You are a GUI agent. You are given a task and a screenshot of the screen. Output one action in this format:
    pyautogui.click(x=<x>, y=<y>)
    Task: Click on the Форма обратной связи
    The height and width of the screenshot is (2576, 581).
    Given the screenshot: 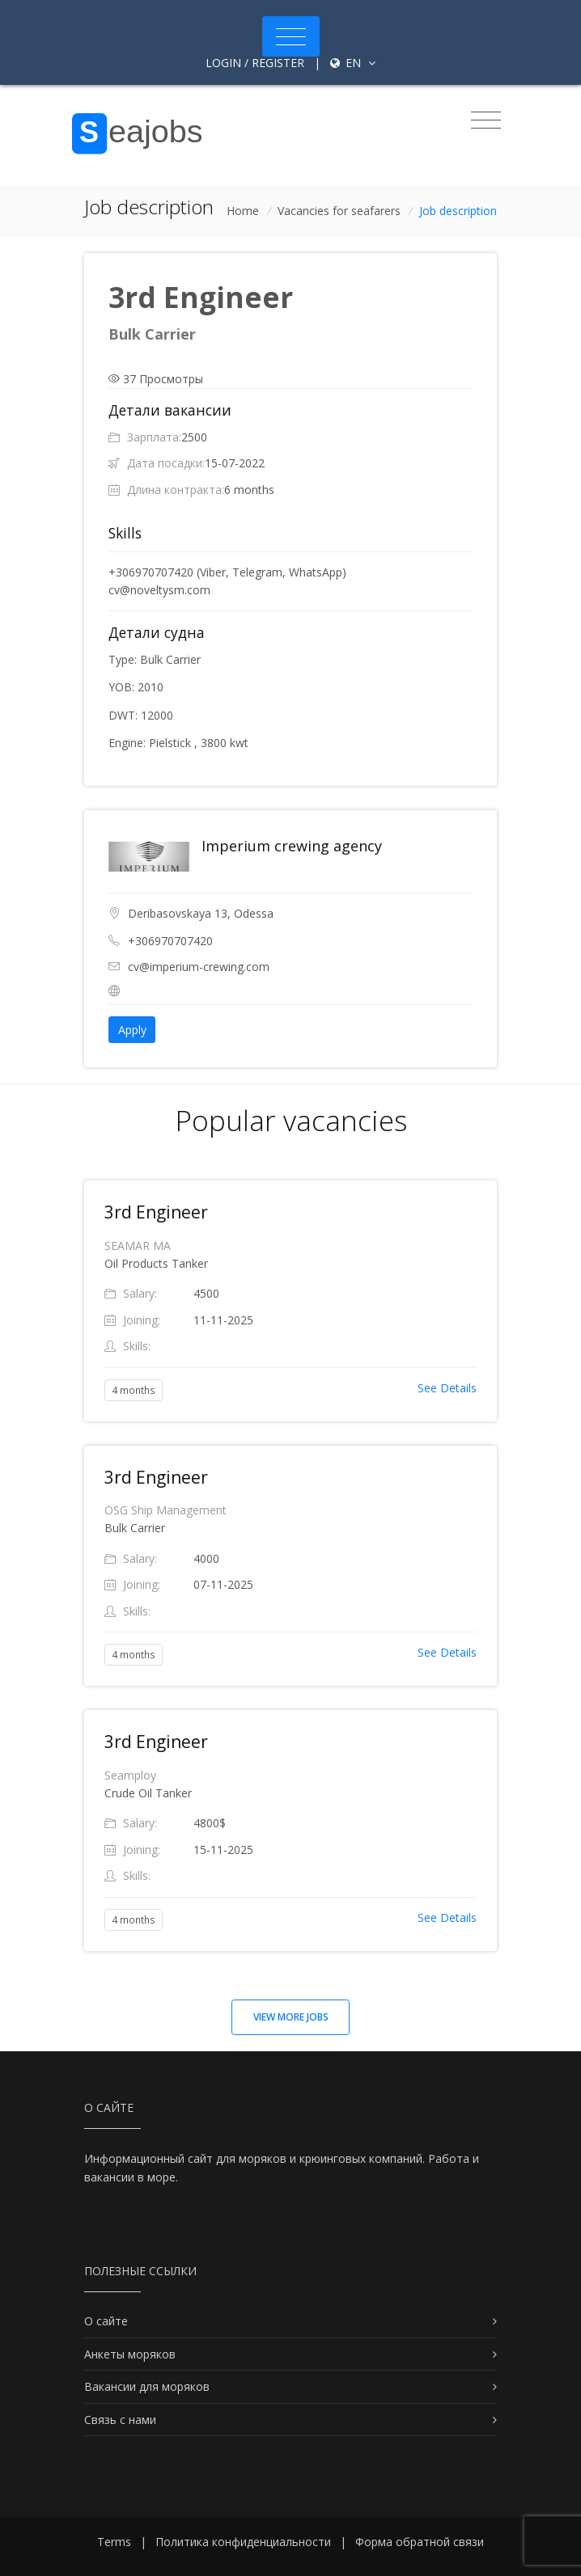 What is the action you would take?
    pyautogui.click(x=419, y=2541)
    